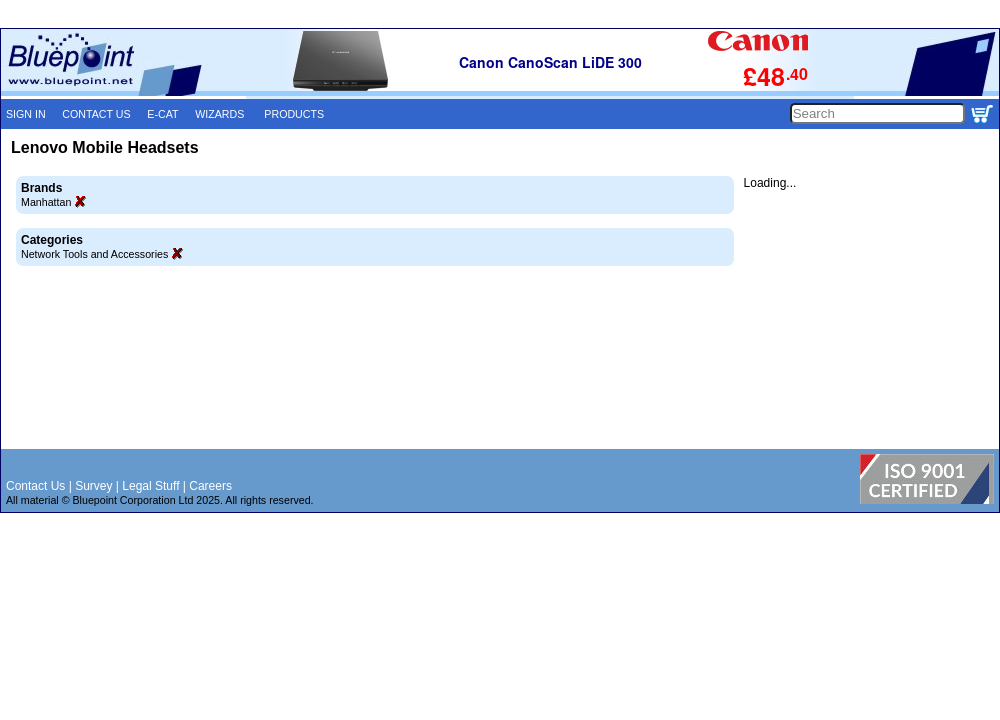 The height and width of the screenshot is (720, 1000). Describe the element at coordinates (26, 114) in the screenshot. I see `SIGN IN` at that location.